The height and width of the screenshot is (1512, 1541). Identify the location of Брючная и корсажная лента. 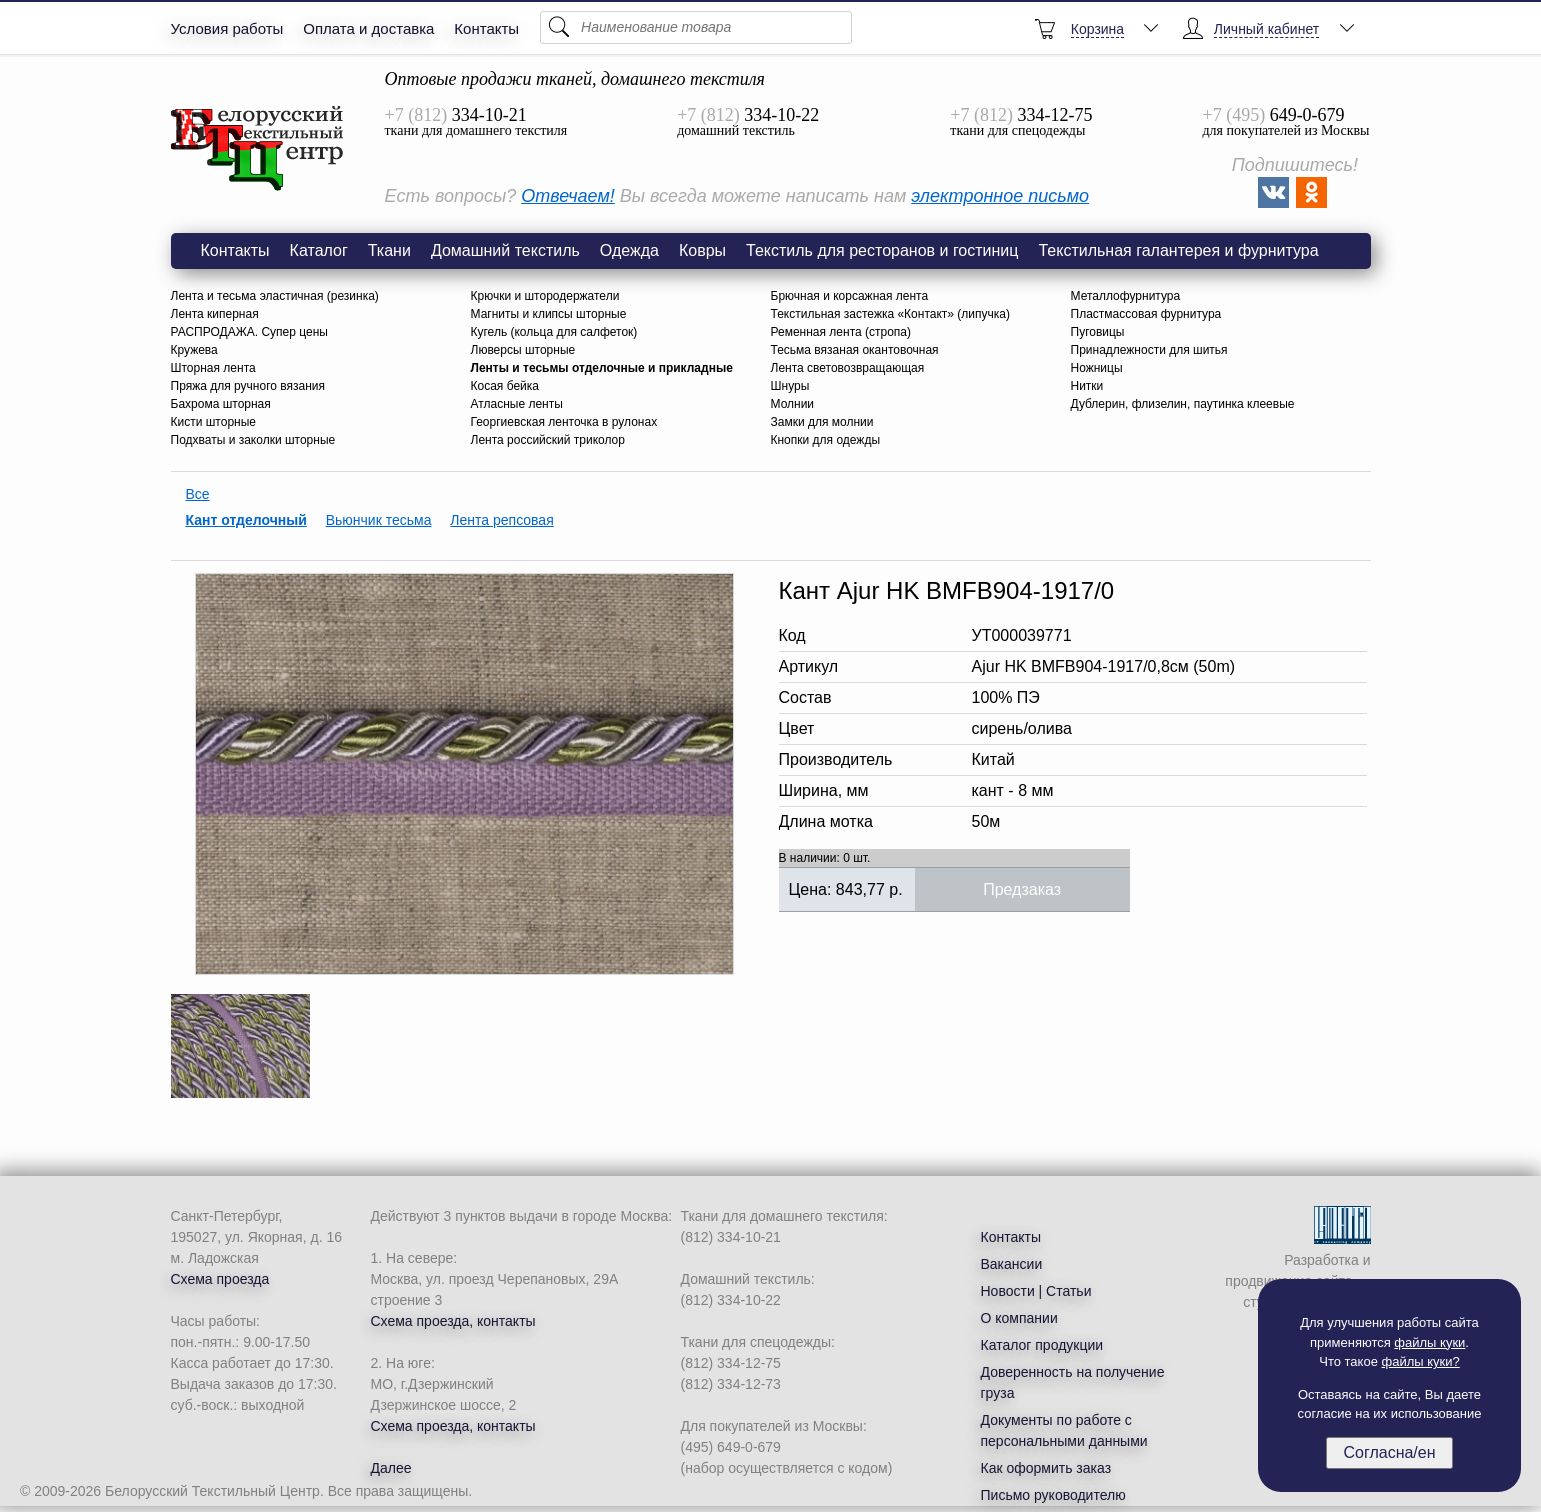
(850, 296).